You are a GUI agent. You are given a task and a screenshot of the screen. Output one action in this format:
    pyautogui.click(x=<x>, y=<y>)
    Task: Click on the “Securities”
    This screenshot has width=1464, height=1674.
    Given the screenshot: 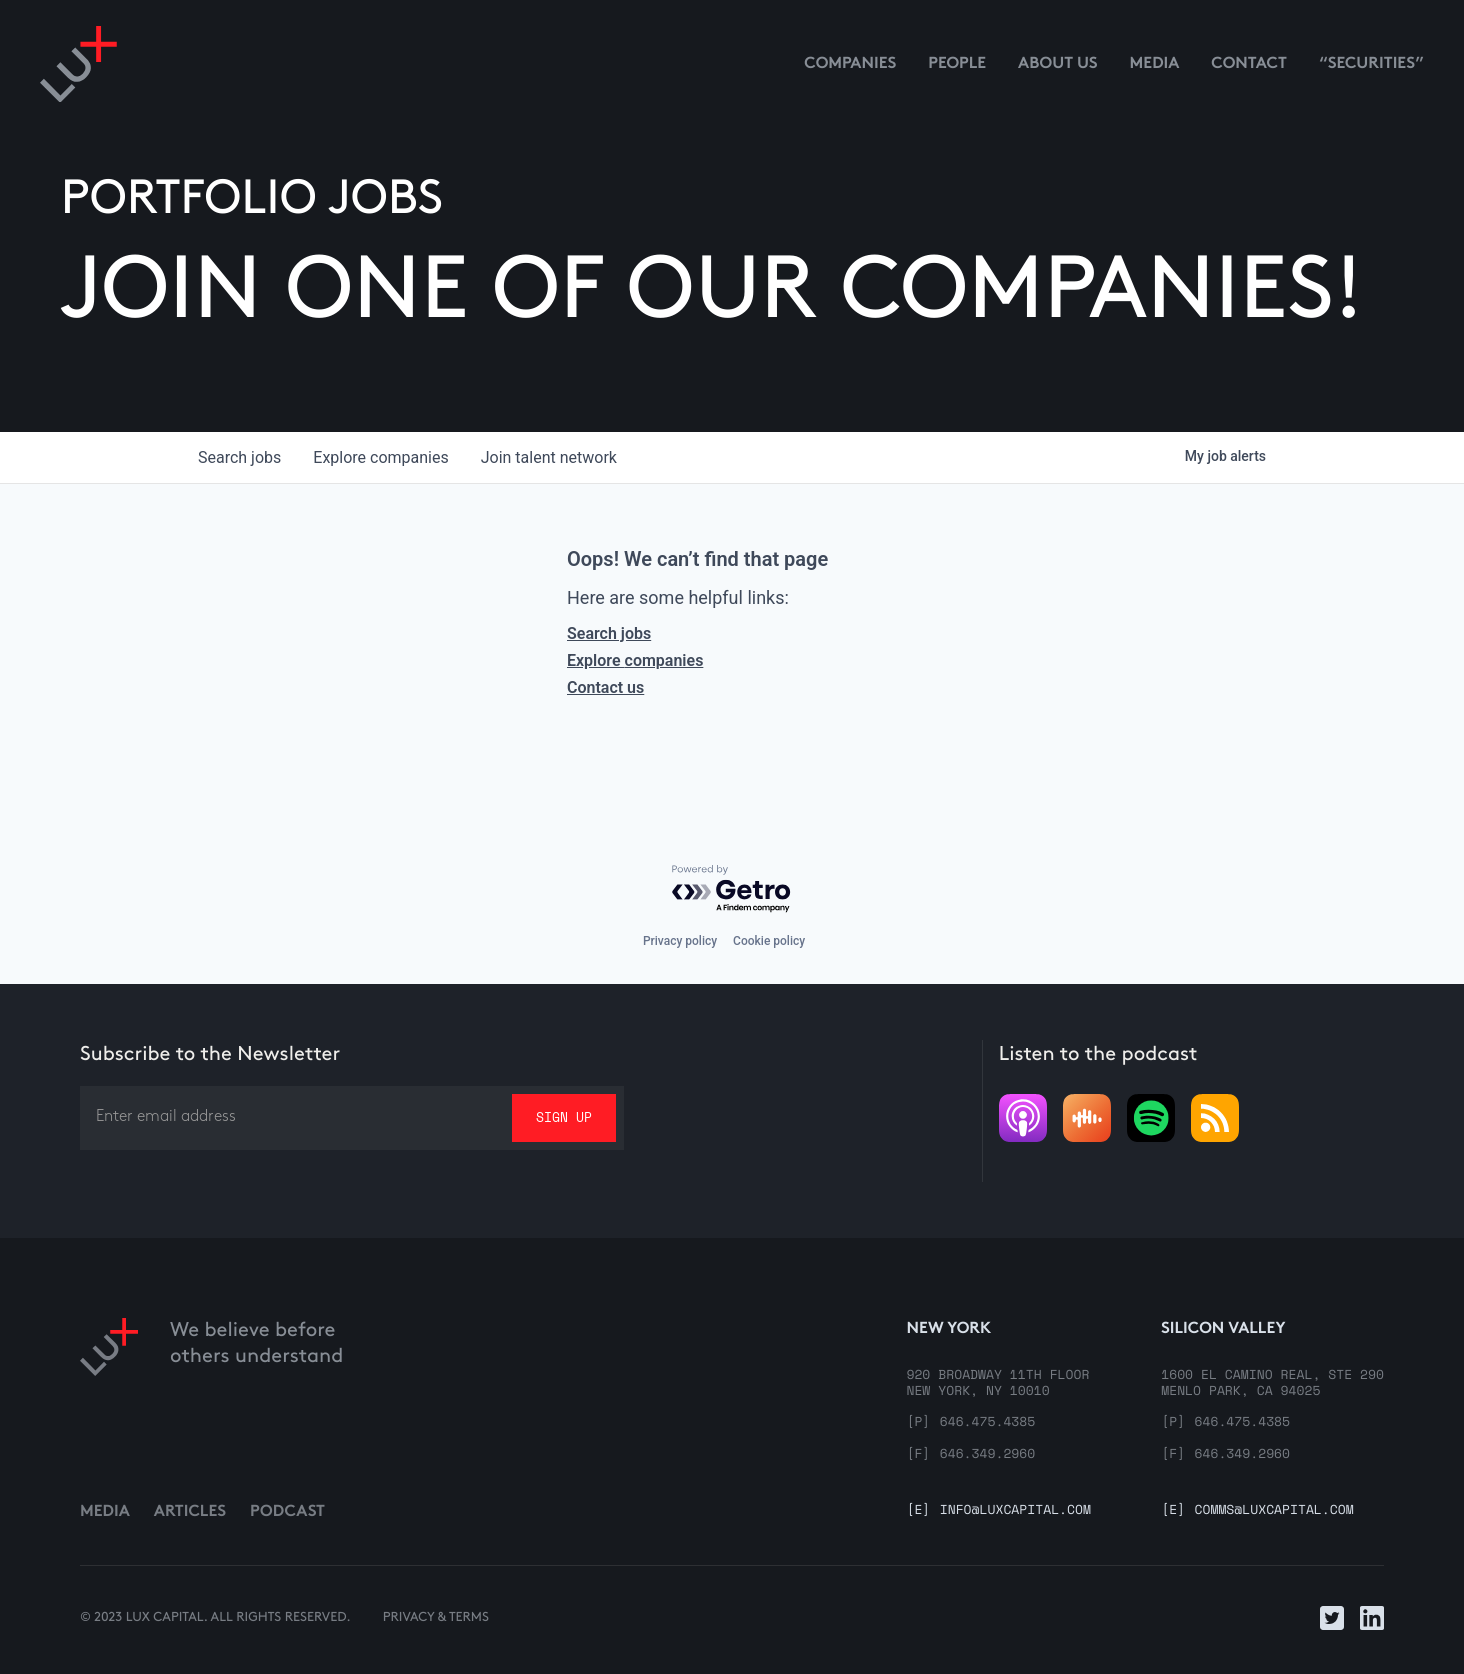 What is the action you would take?
    pyautogui.click(x=1371, y=64)
    